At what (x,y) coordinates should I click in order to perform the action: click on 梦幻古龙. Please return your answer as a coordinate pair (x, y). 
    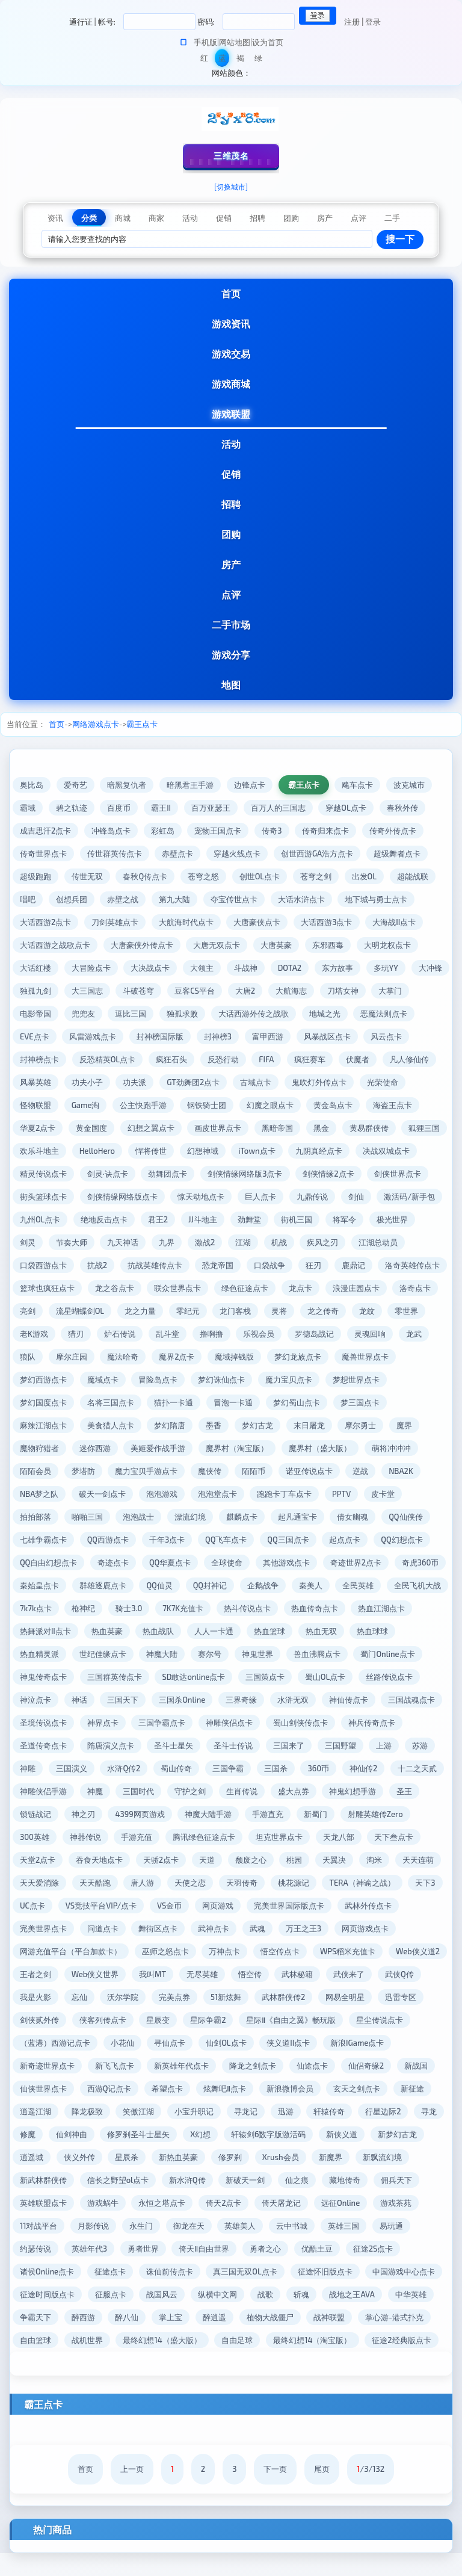
    Looking at the image, I should click on (385, 1425).